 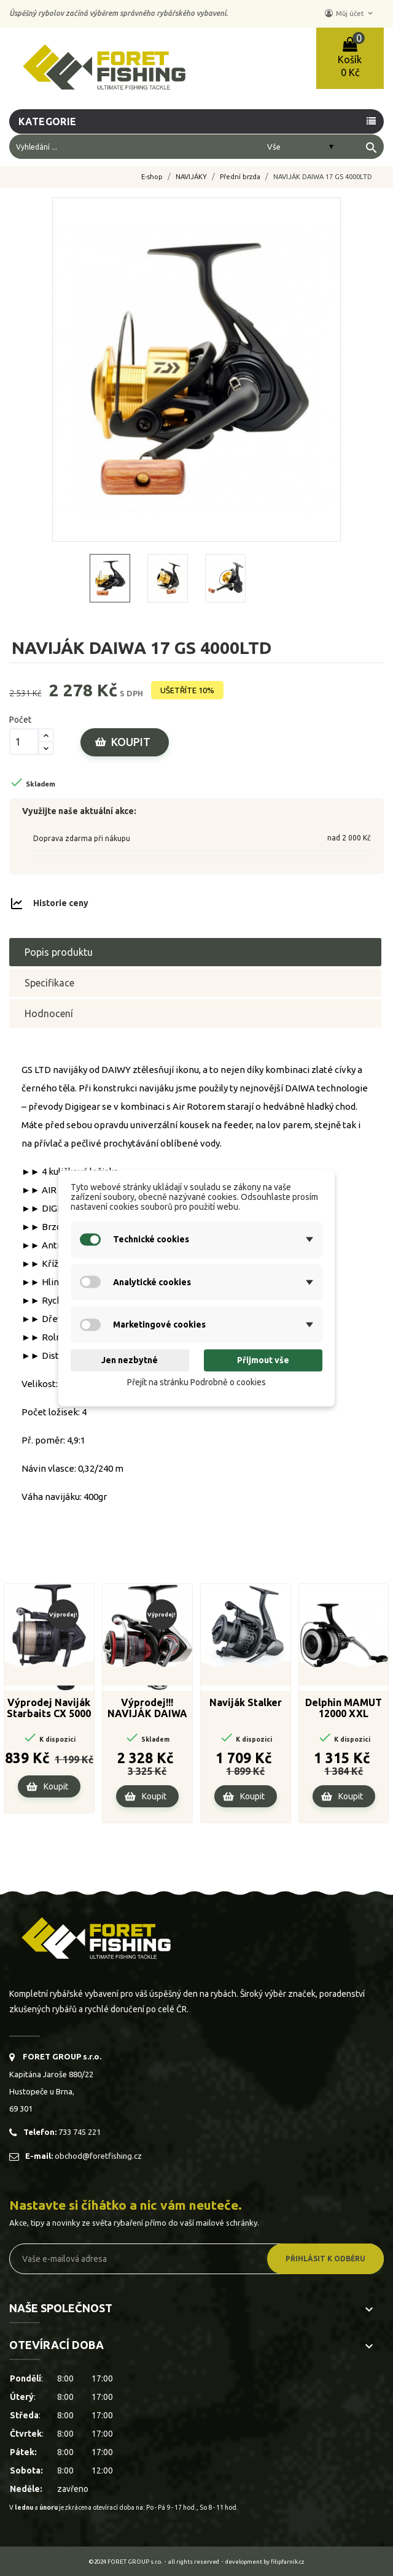 I want to click on Kategorie, so click(x=47, y=121).